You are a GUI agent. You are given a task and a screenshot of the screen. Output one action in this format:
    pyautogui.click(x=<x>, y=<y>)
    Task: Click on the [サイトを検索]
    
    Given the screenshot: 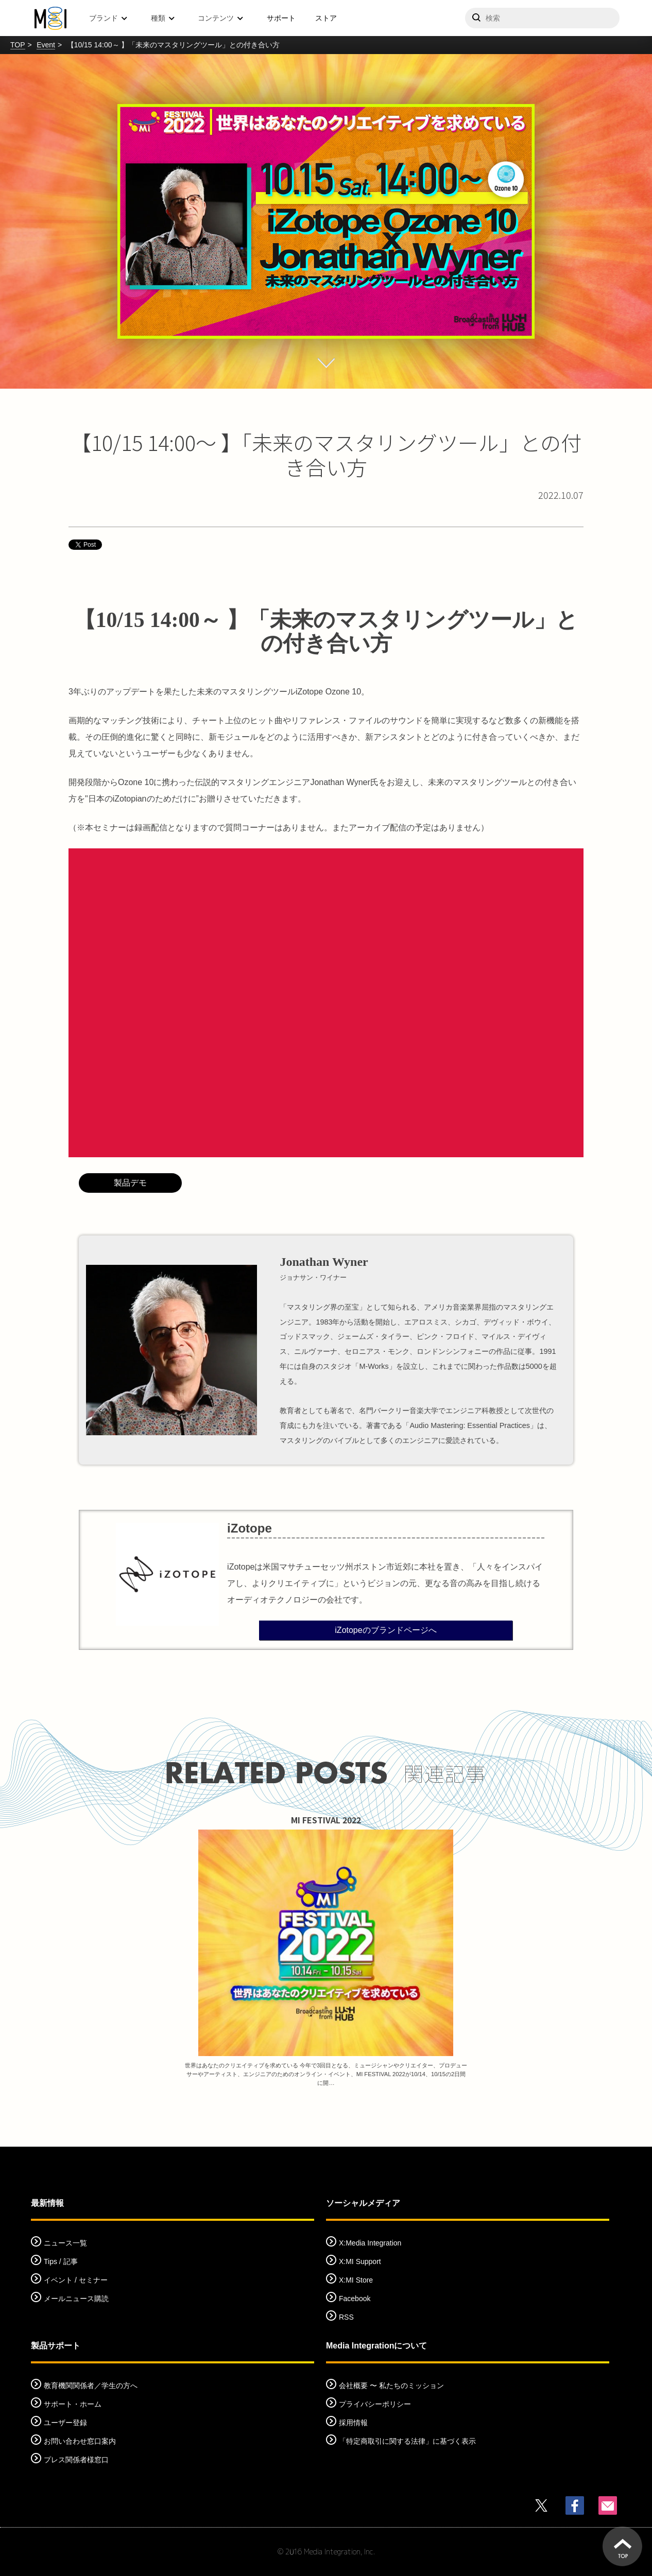 What is the action you would take?
    pyautogui.click(x=542, y=18)
    